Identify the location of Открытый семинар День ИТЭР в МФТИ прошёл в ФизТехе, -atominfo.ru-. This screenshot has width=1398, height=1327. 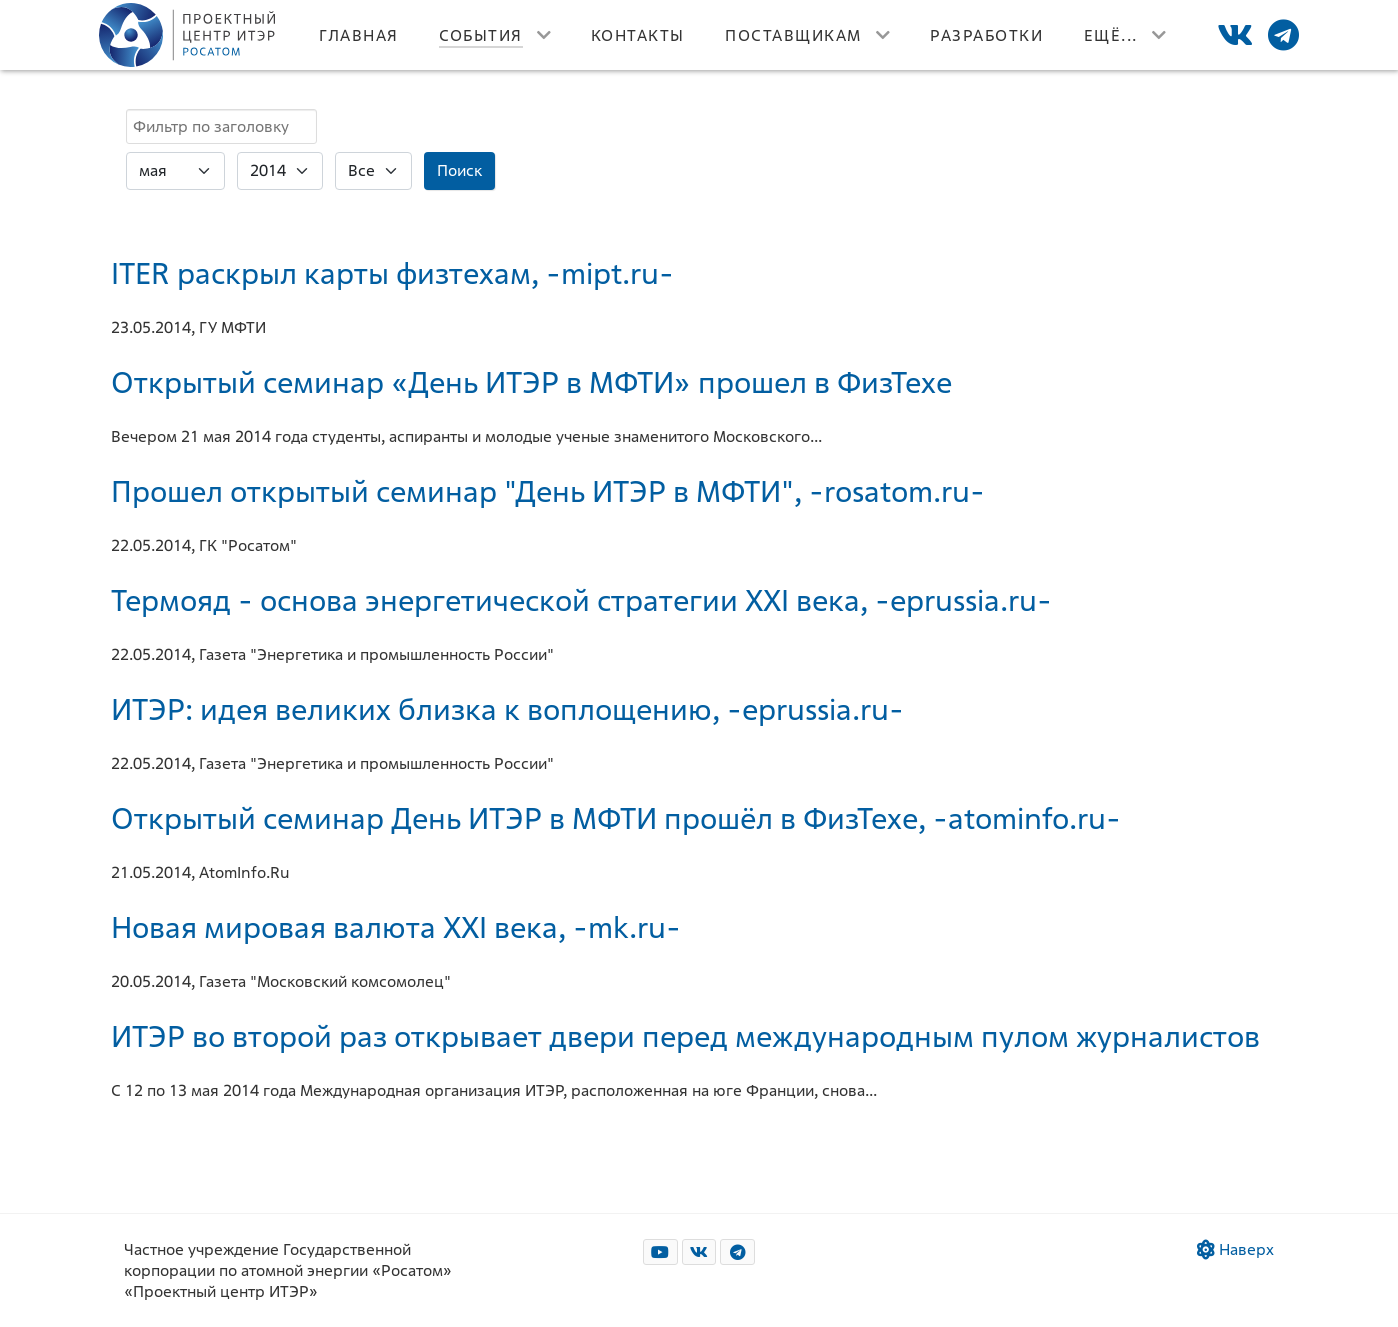
(616, 818).